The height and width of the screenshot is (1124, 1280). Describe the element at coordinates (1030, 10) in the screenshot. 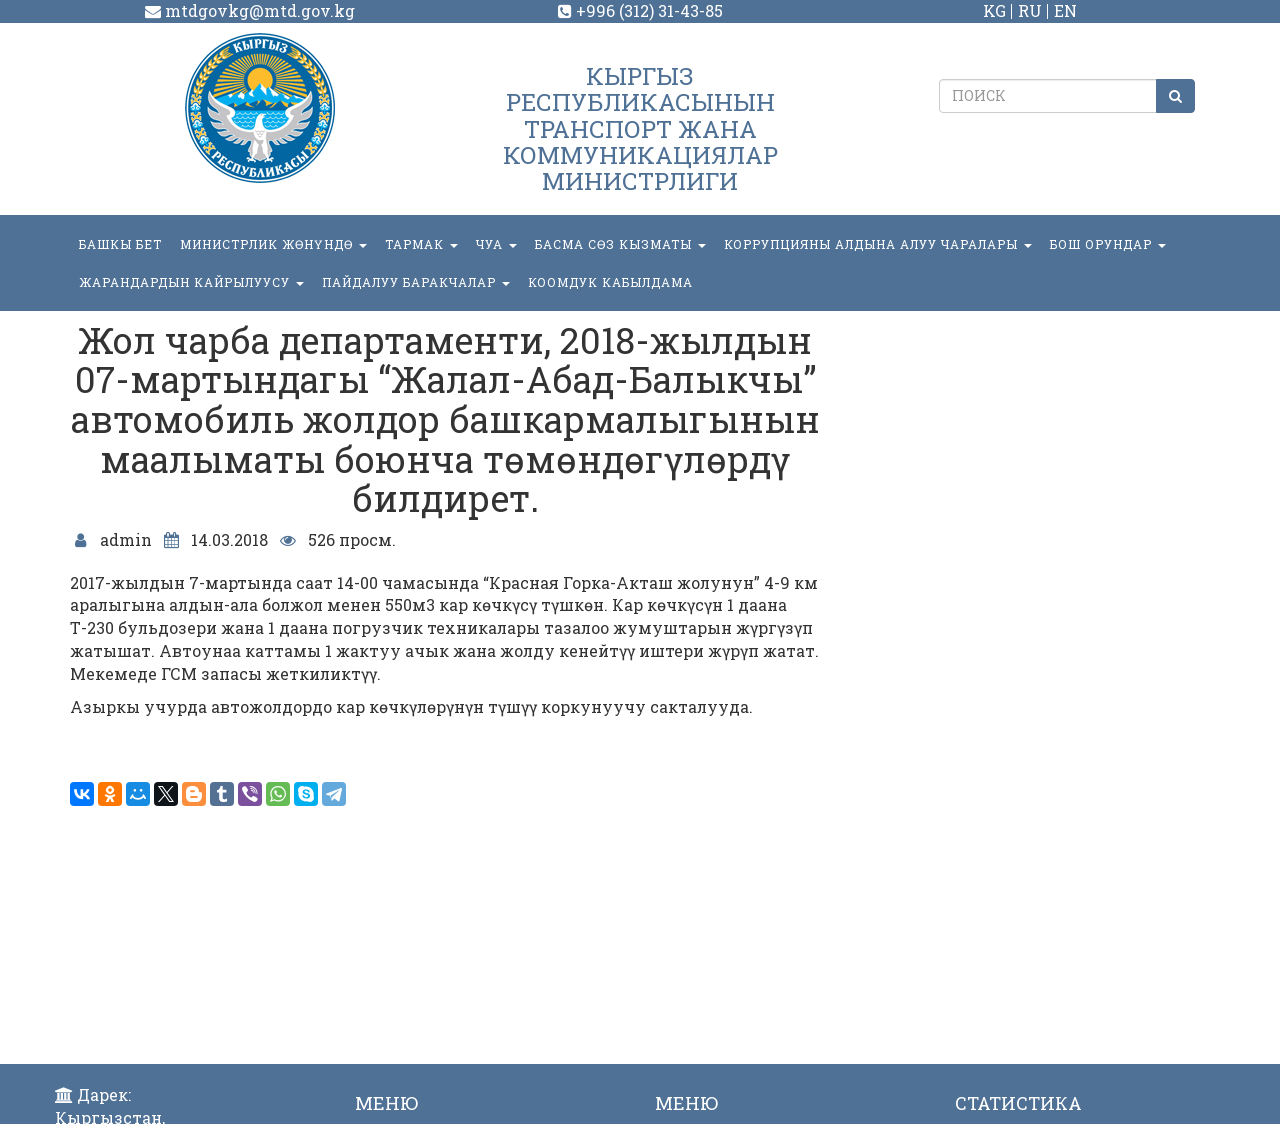

I see `RU` at that location.